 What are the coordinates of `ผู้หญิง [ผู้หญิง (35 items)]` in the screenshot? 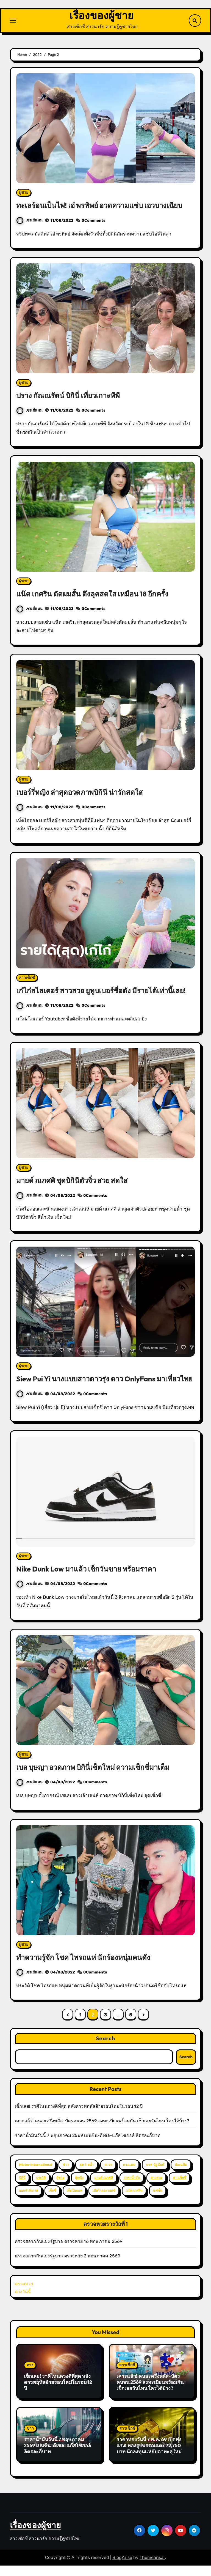 It's located at (79, 2188).